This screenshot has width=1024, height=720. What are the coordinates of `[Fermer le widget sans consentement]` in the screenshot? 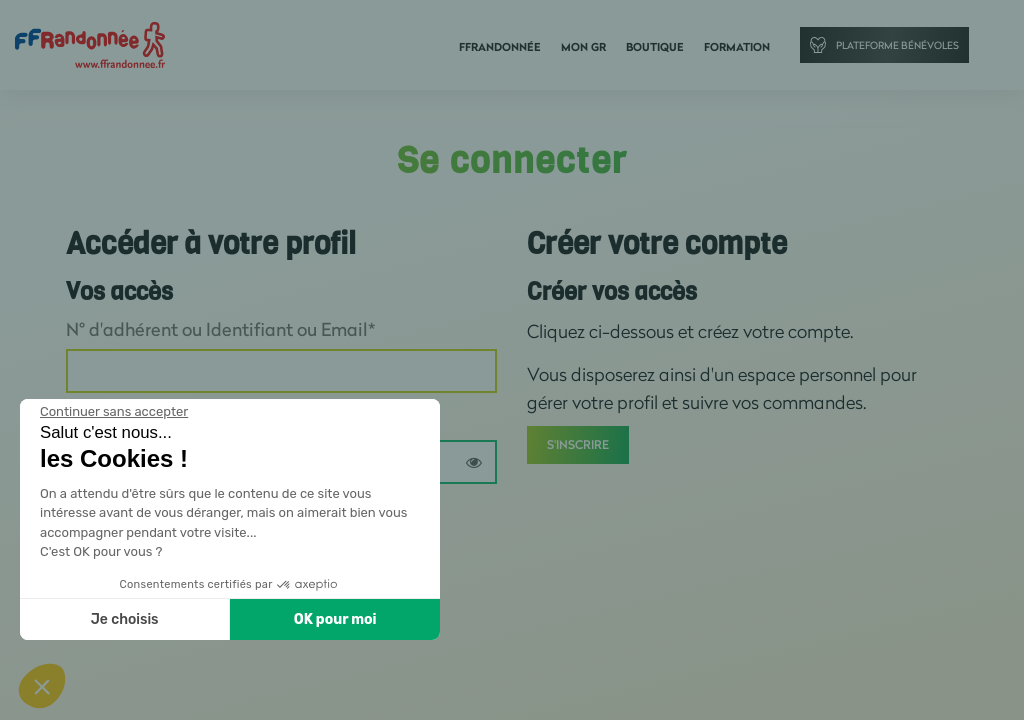 It's located at (114, 412).